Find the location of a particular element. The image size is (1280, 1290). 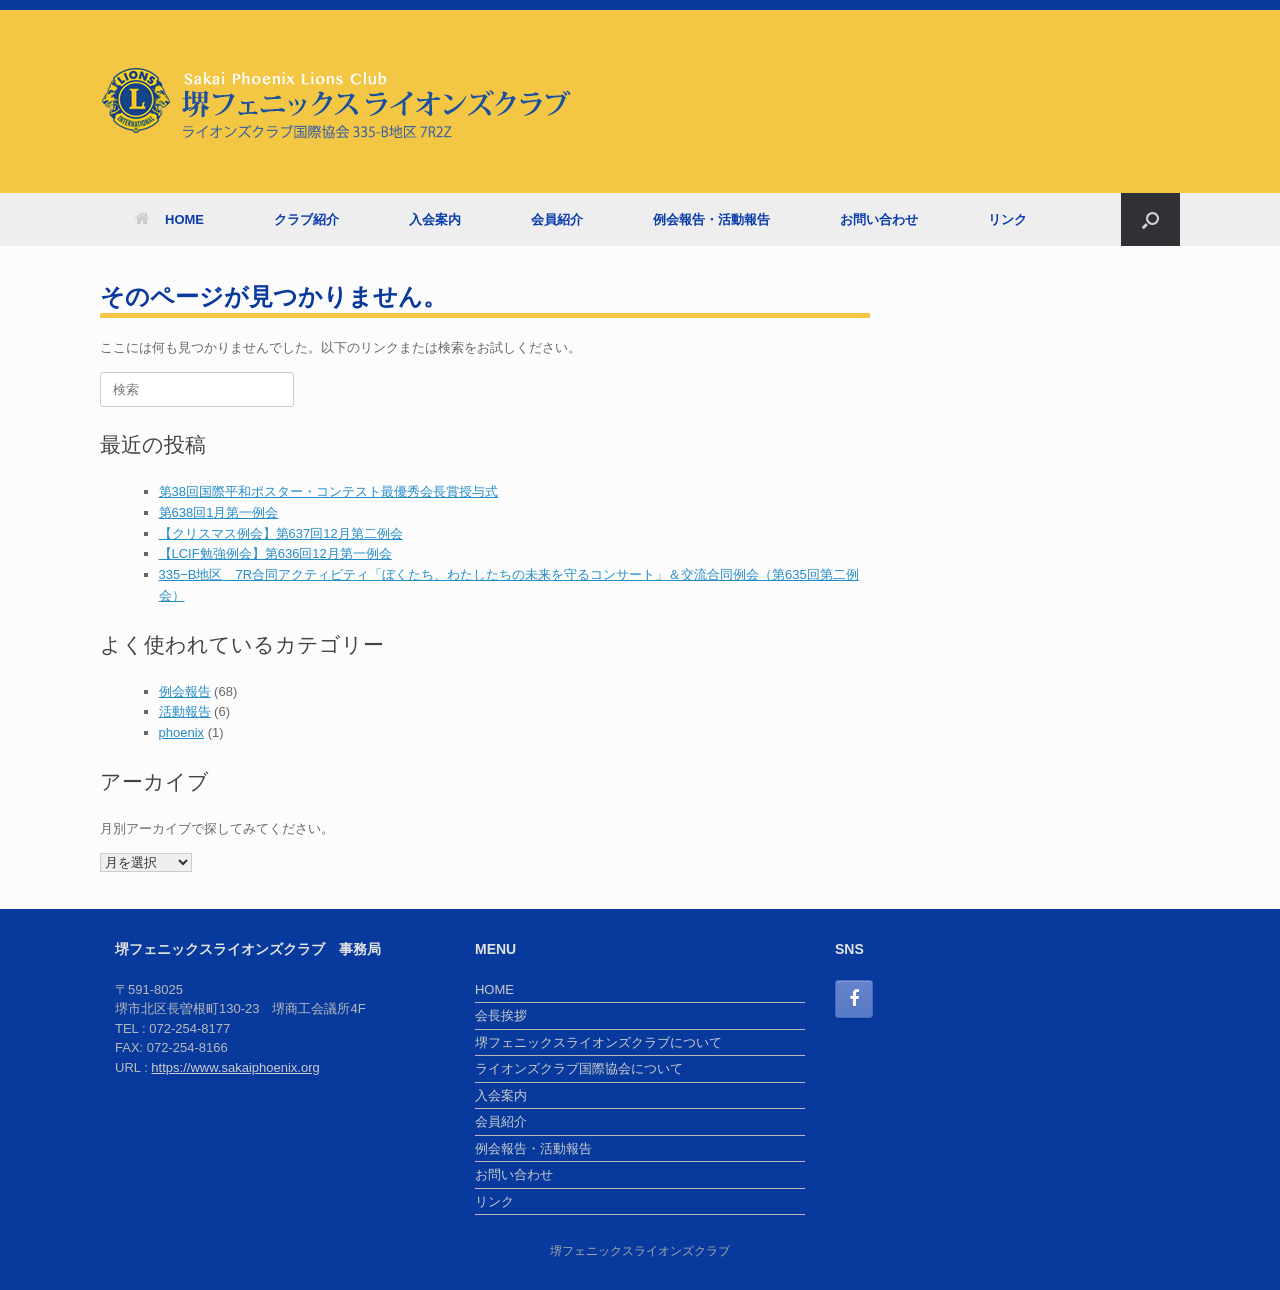

例会報告 is located at coordinates (185, 691).